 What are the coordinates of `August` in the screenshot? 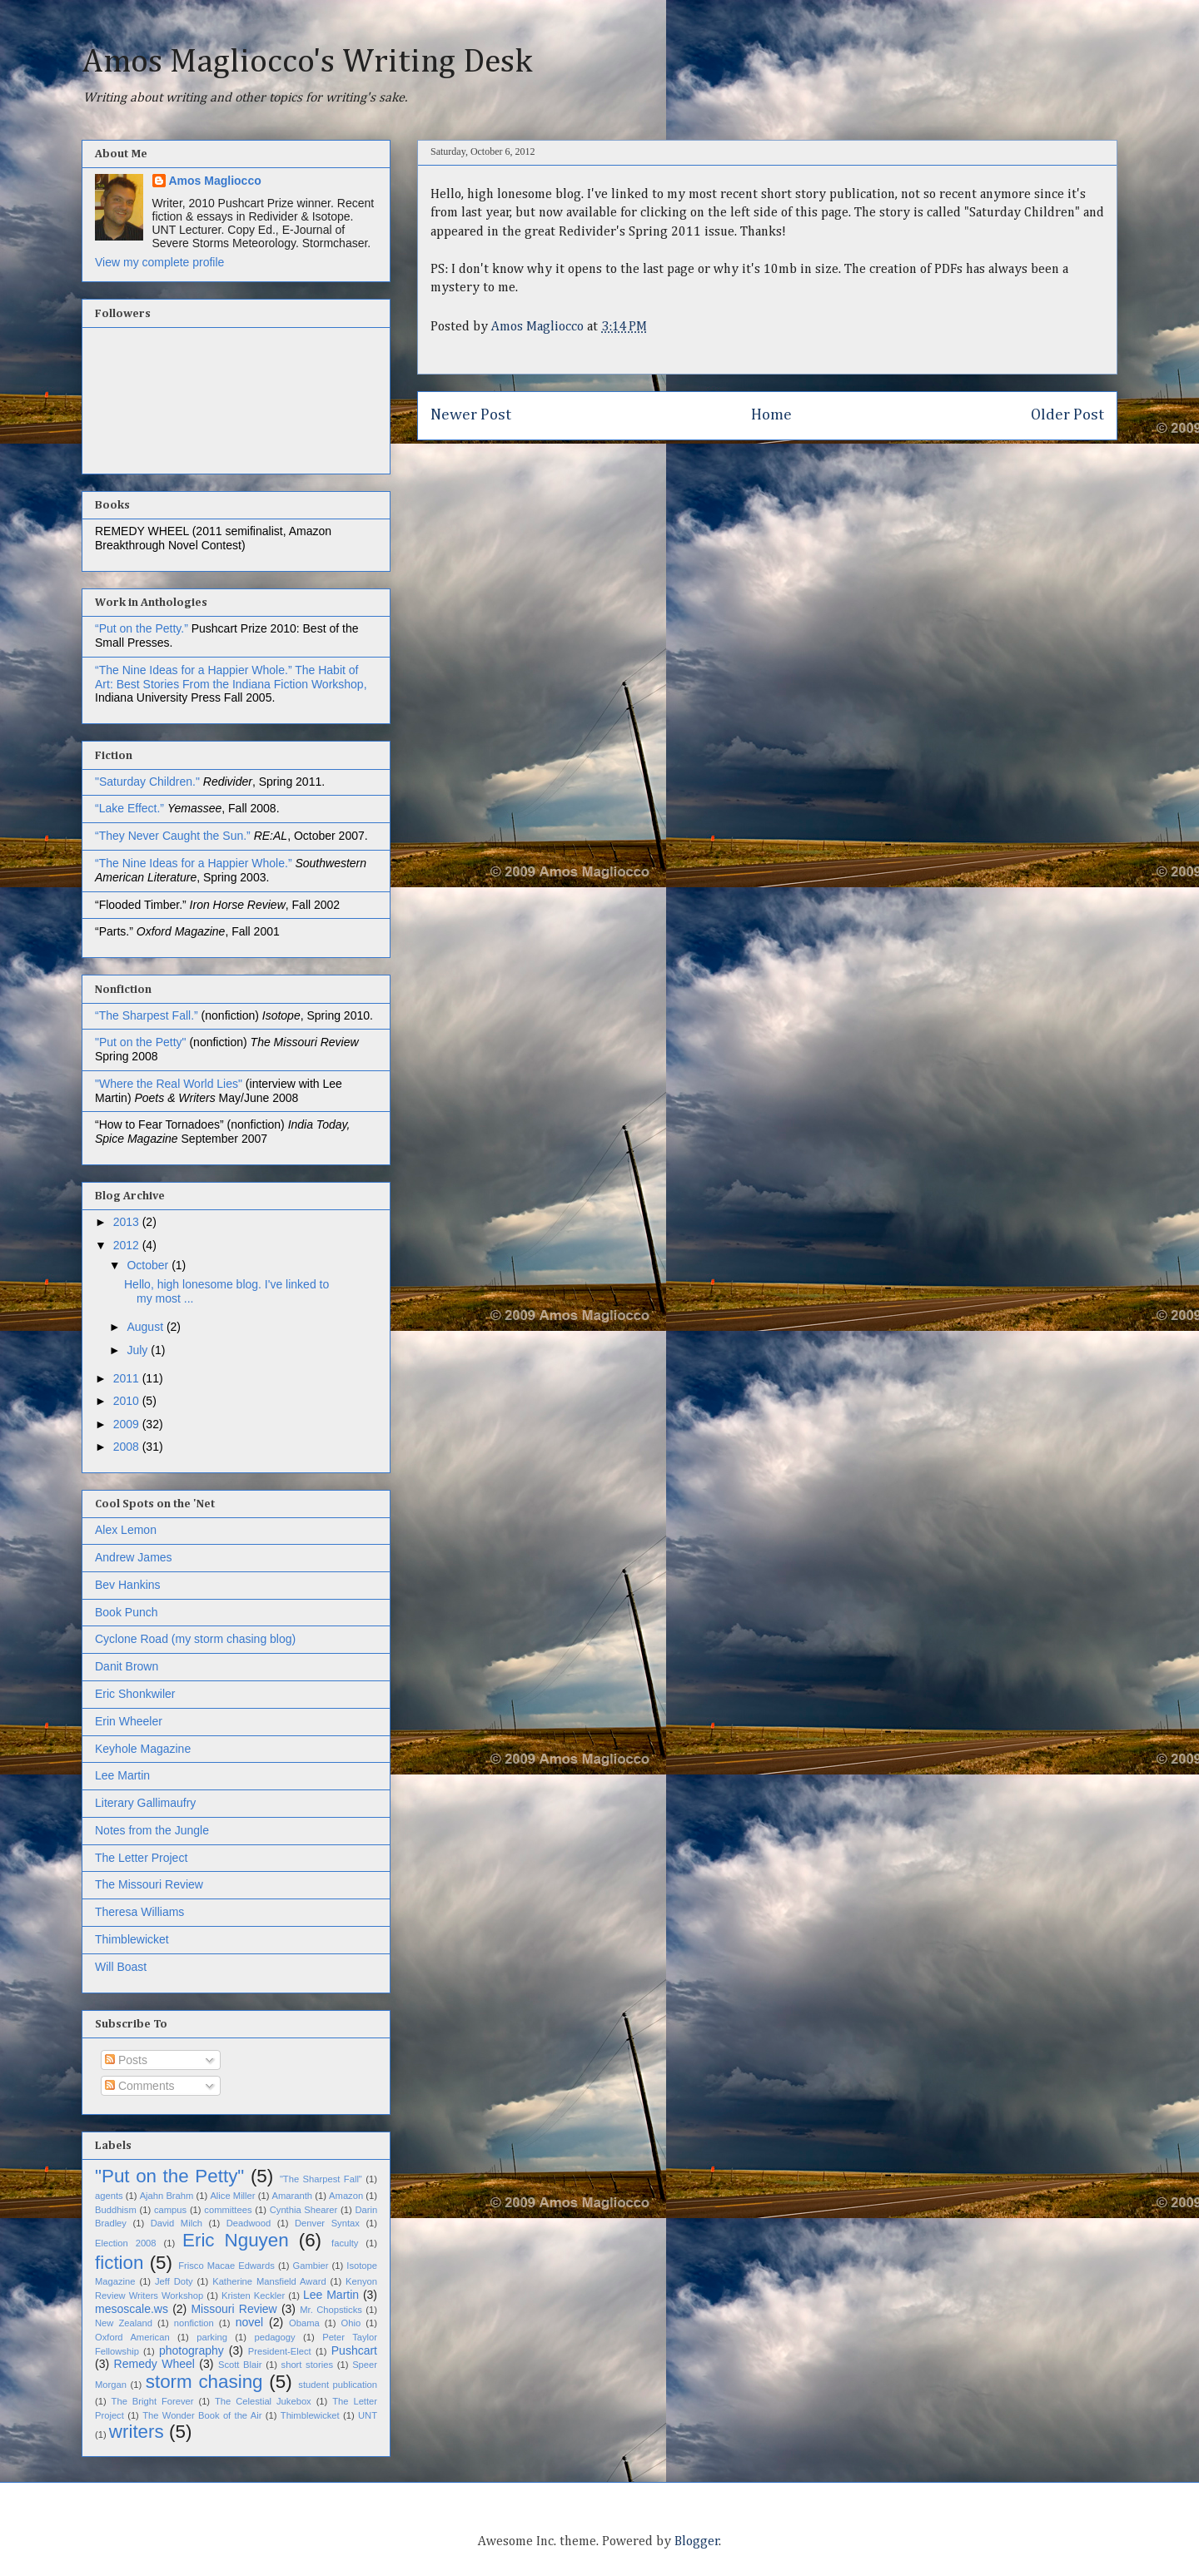 It's located at (146, 1326).